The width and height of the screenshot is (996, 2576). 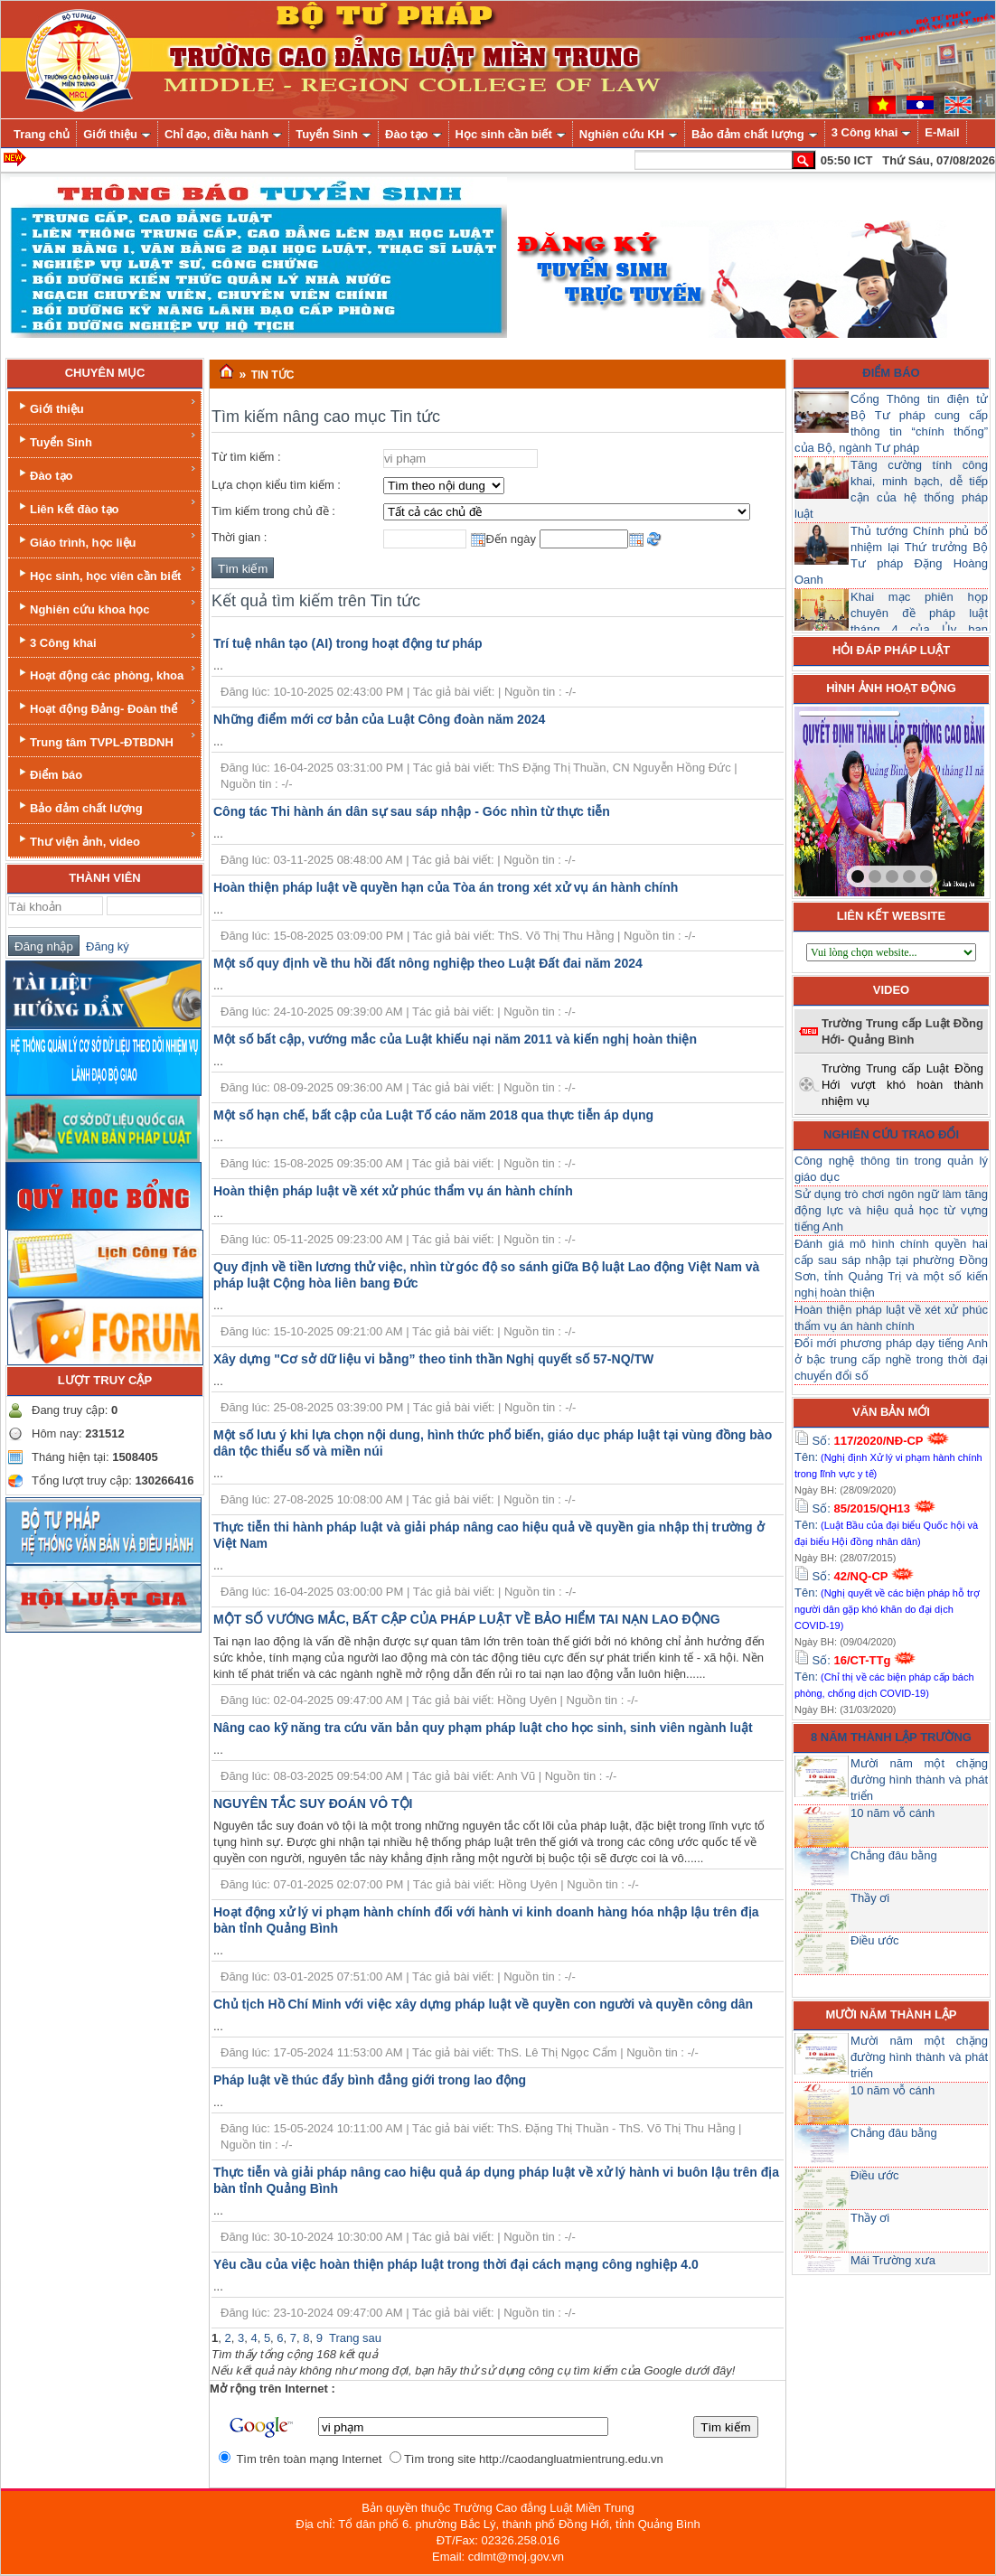 I want to click on Mái Trường xưa, so click(x=892, y=2260).